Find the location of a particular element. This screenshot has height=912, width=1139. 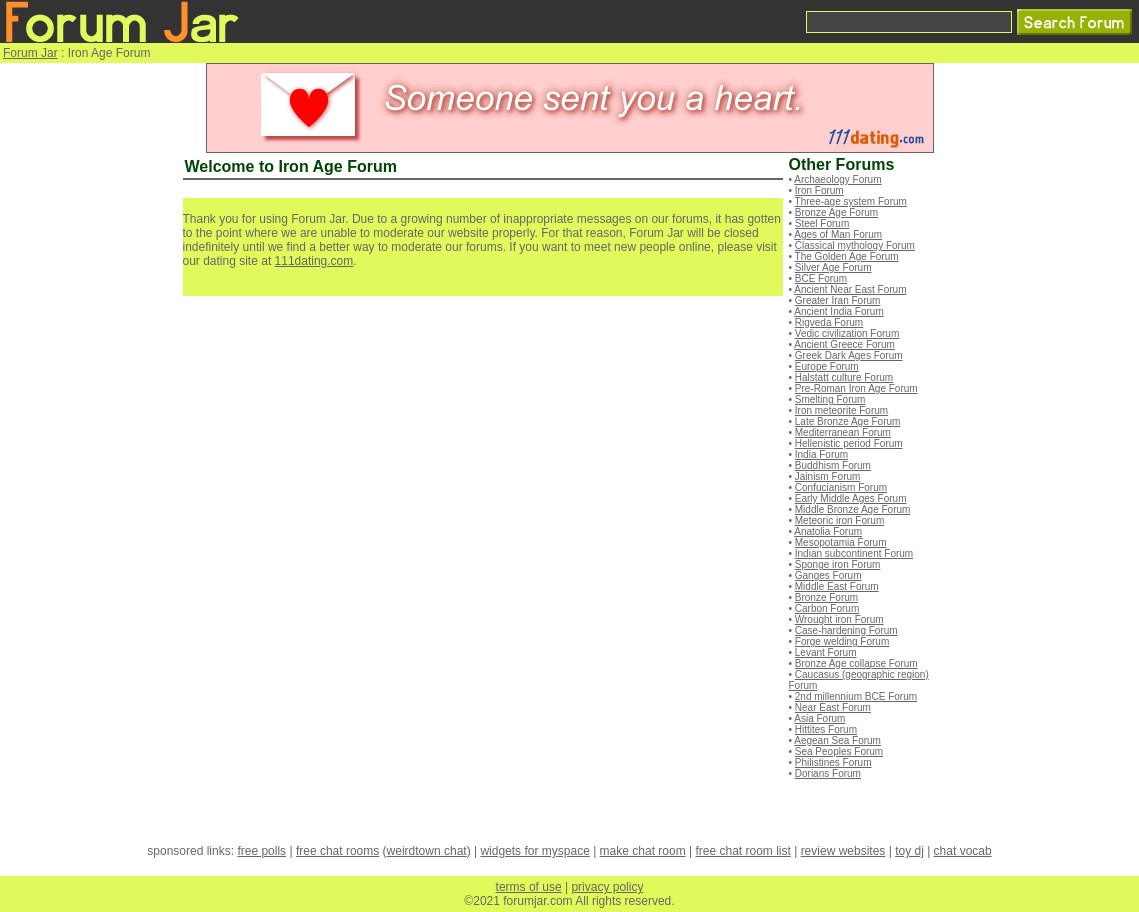

Wrought iron Forum is located at coordinates (839, 619).